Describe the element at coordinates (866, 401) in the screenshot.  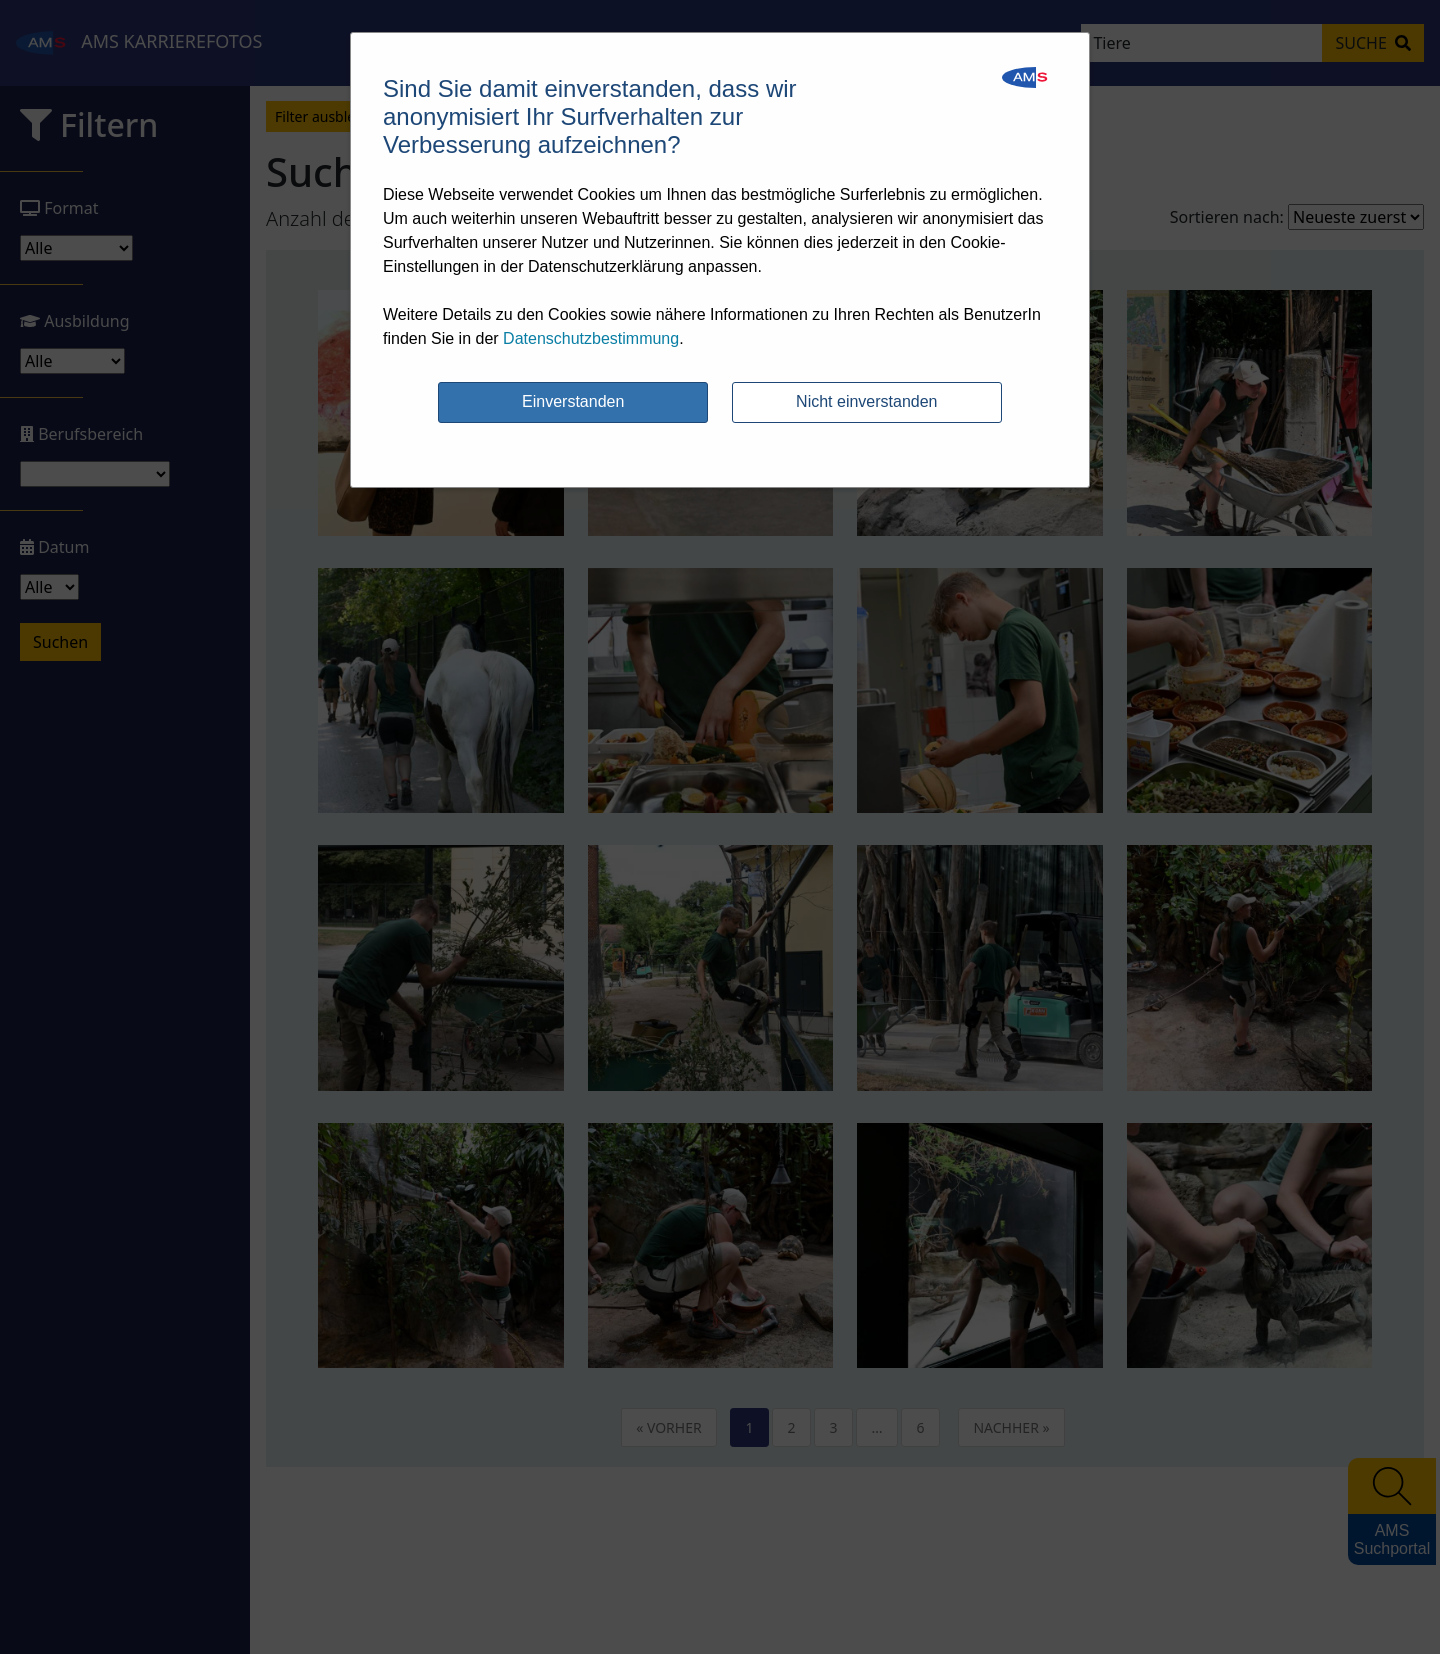
I see `Nicht einverstanden` at that location.